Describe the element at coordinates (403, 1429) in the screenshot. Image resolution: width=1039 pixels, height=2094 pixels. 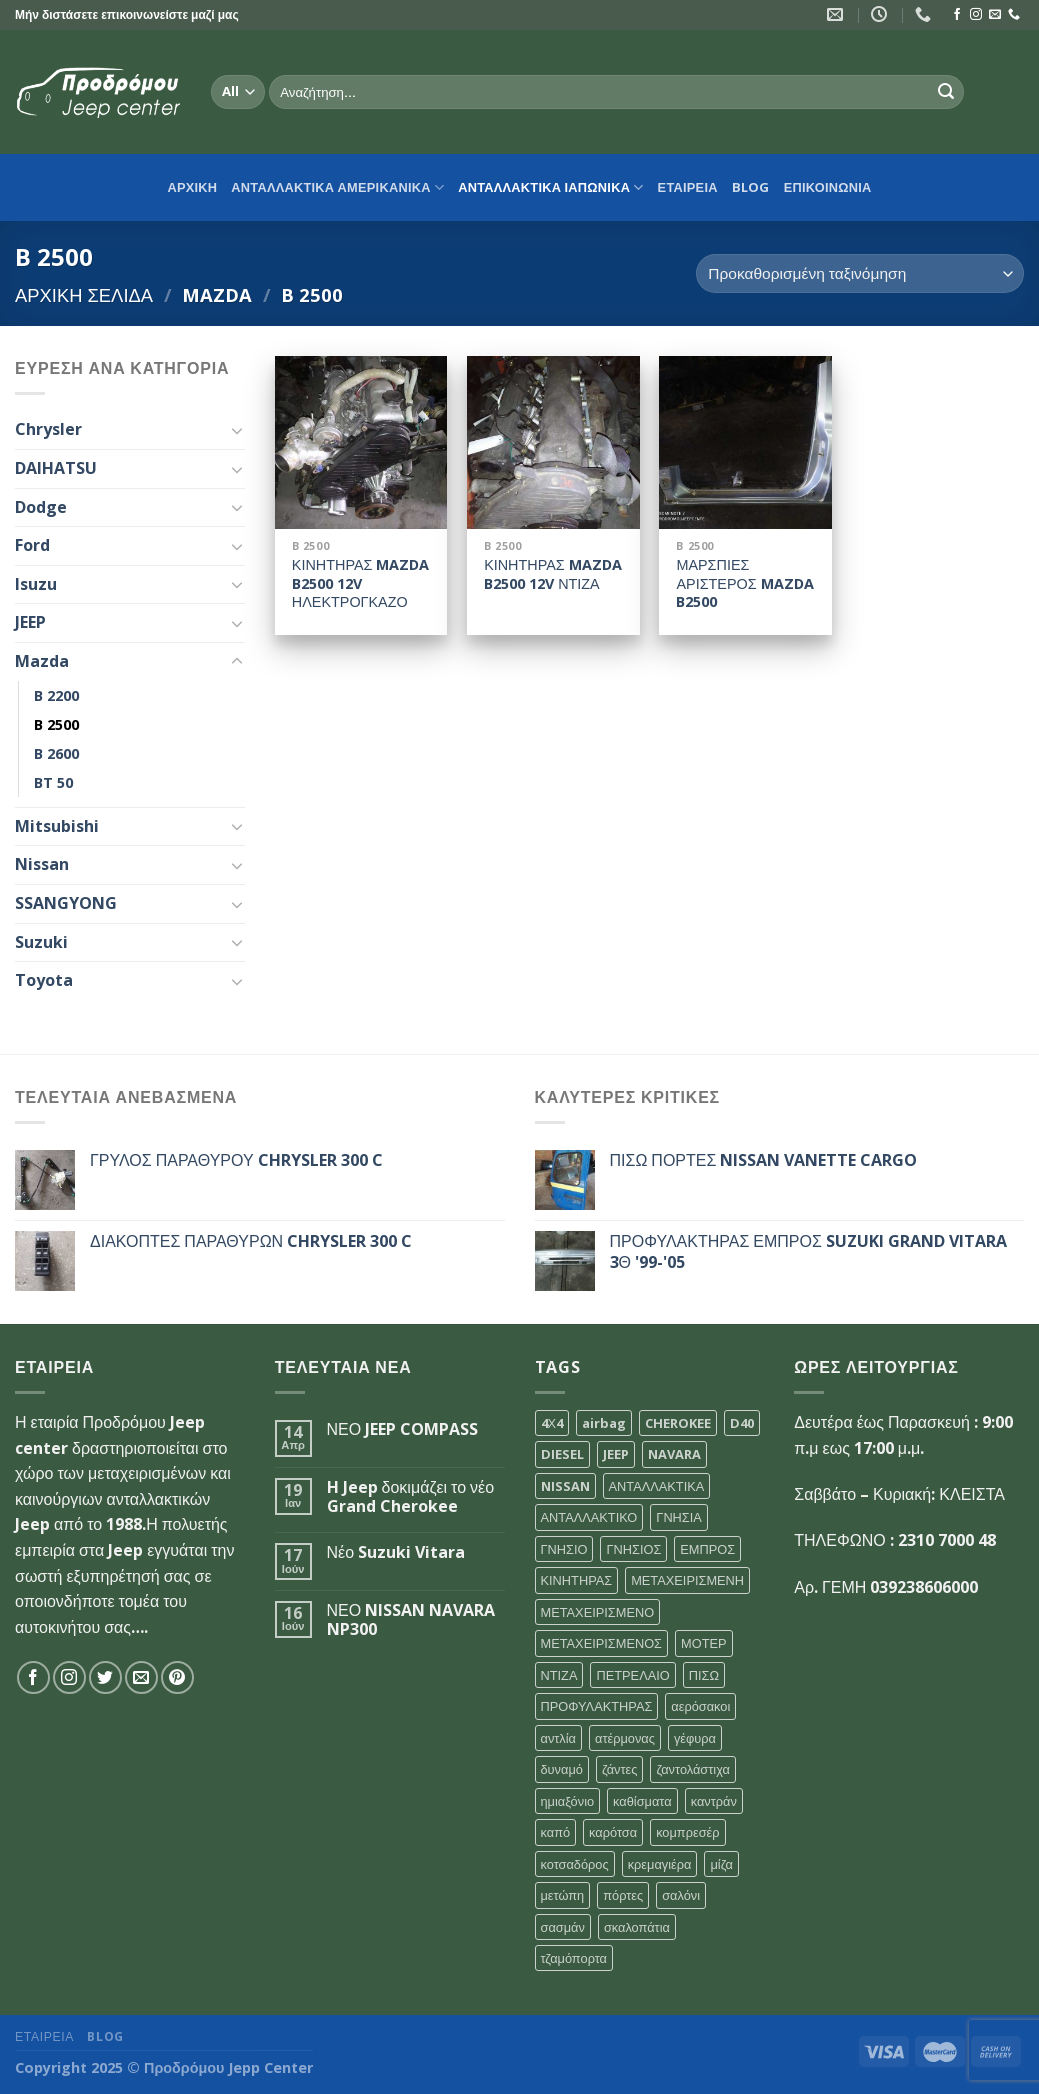
I see `ΝΕΟ JEEP COMPASS` at that location.